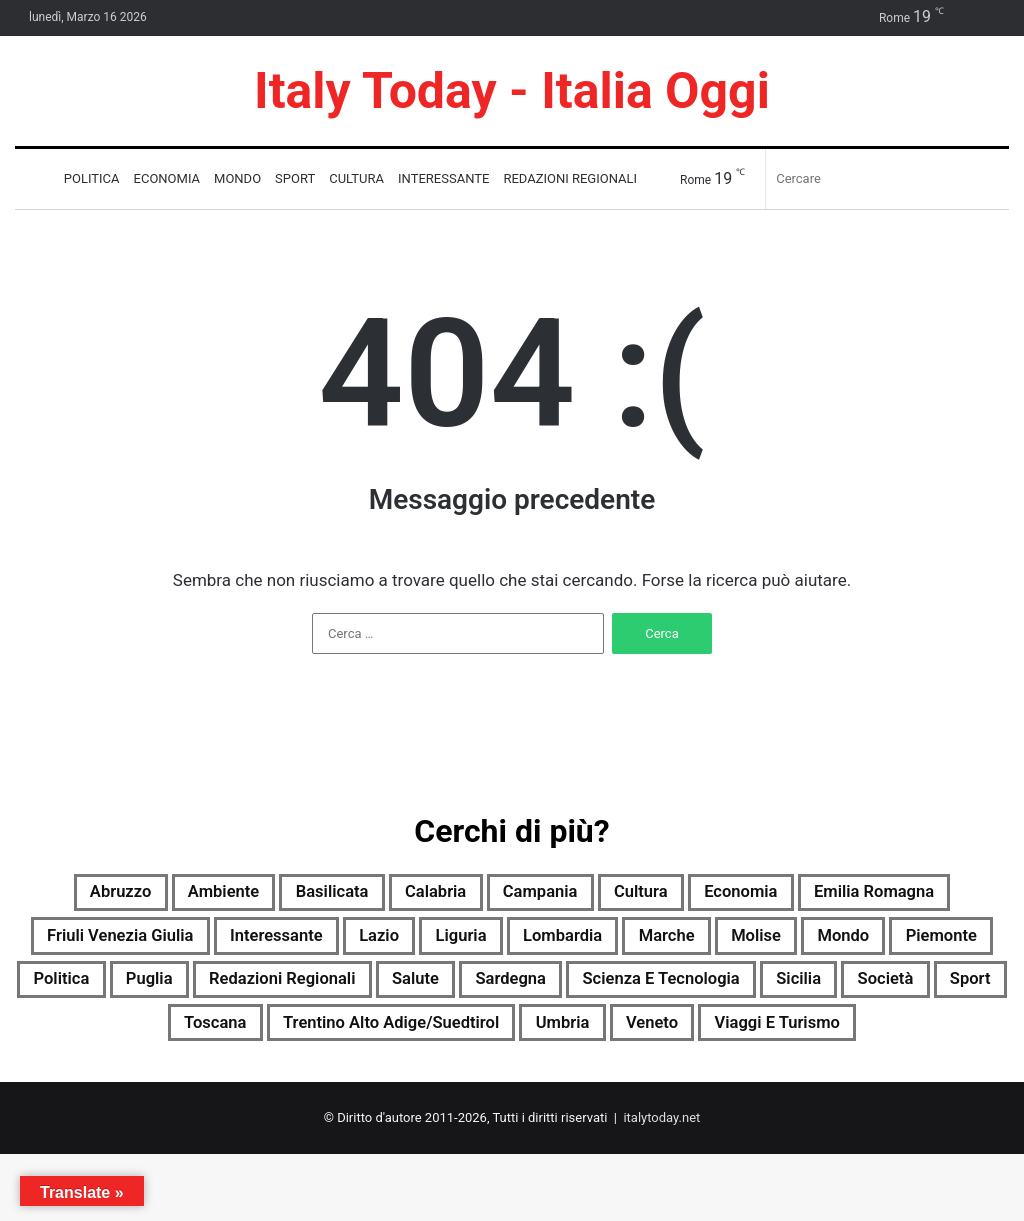 Image resolution: width=1024 pixels, height=1221 pixels. I want to click on Viaggi e turismo [Viaggi e turismo (1.069 elementi)], so click(616, 1087).